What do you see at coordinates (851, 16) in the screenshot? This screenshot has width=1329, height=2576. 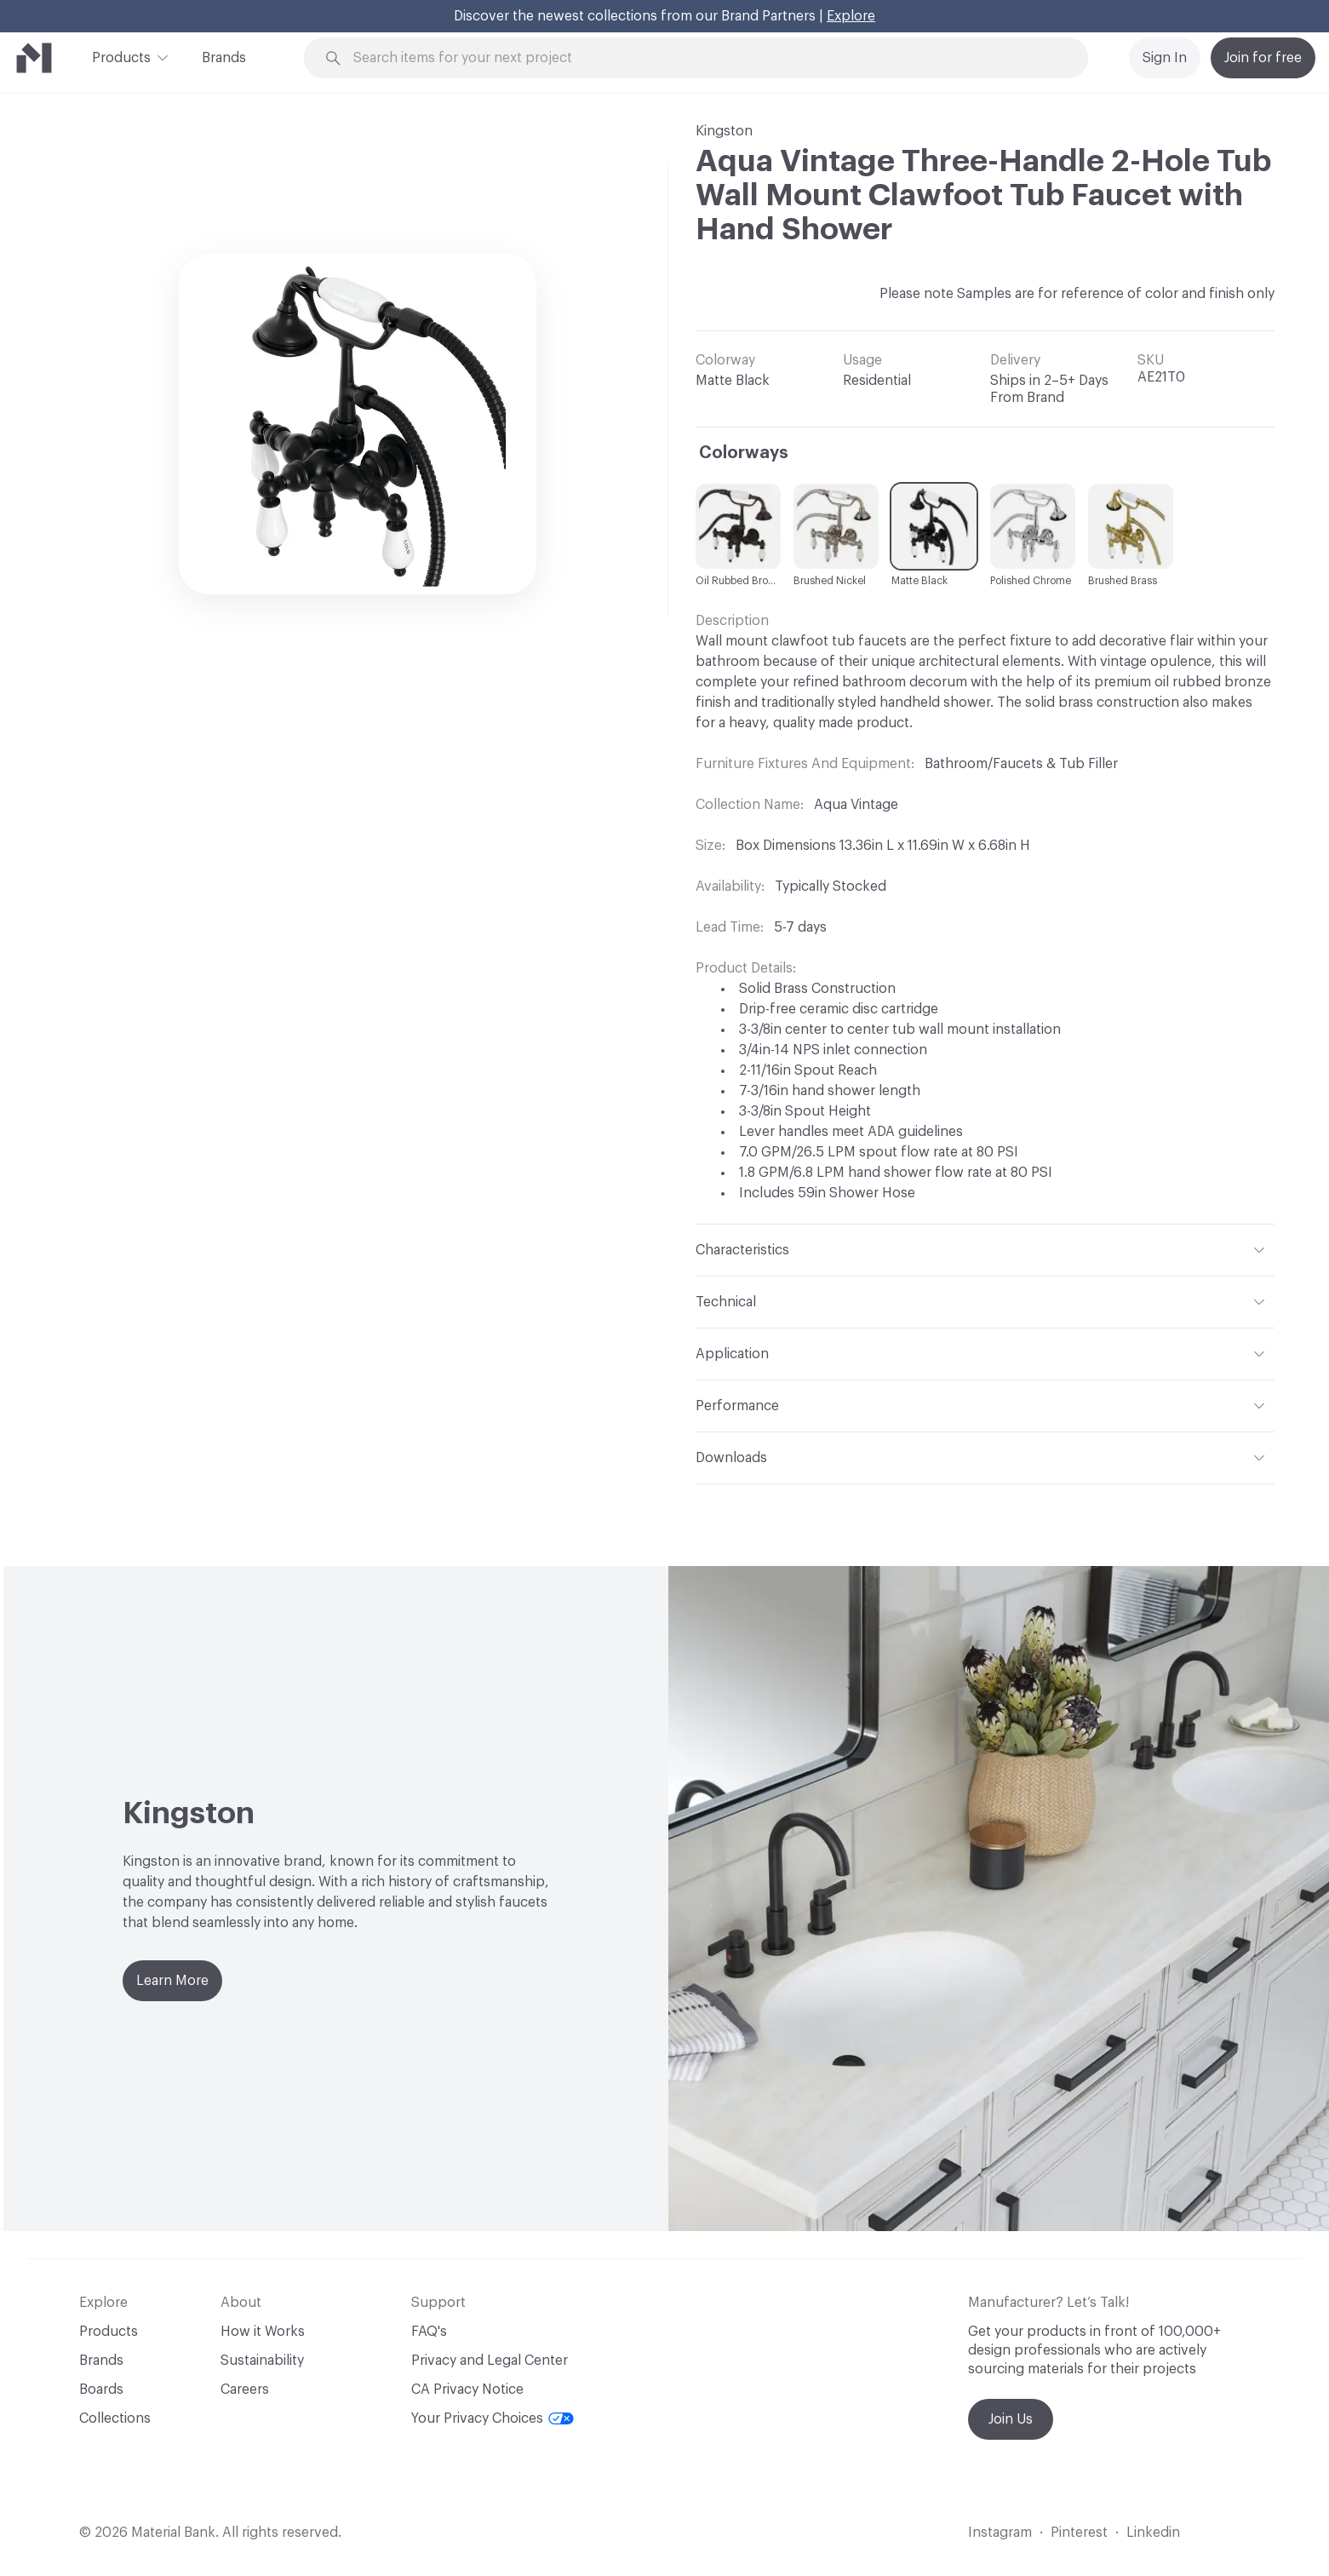 I see `Explore` at bounding box center [851, 16].